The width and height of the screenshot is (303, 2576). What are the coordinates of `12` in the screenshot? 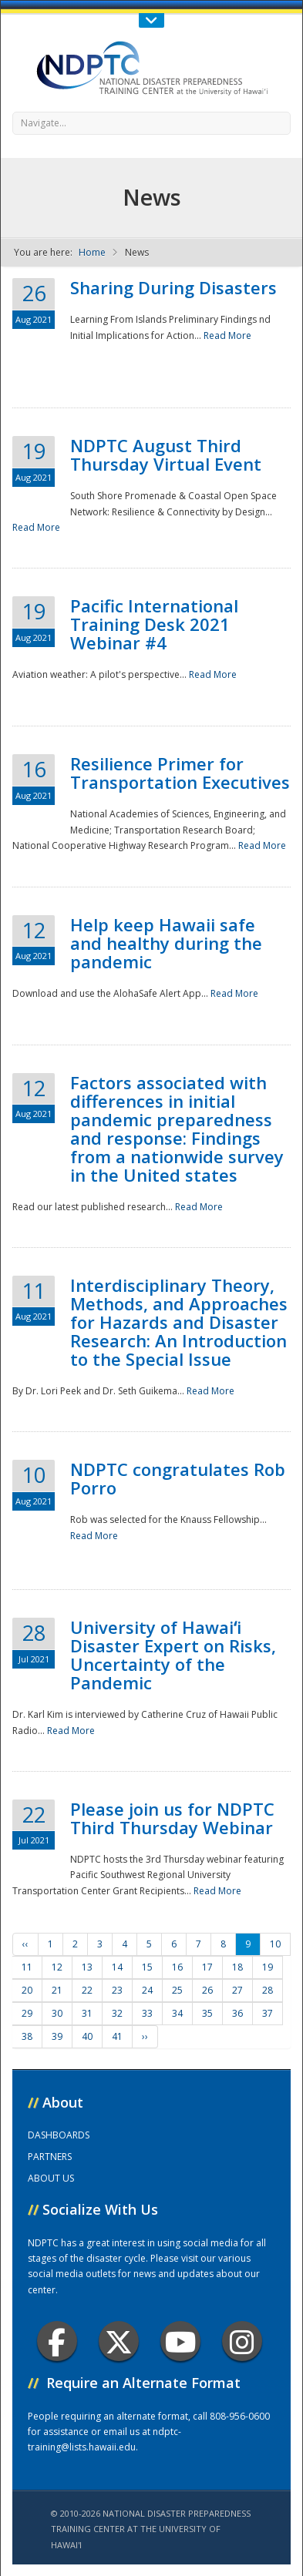 It's located at (57, 1967).